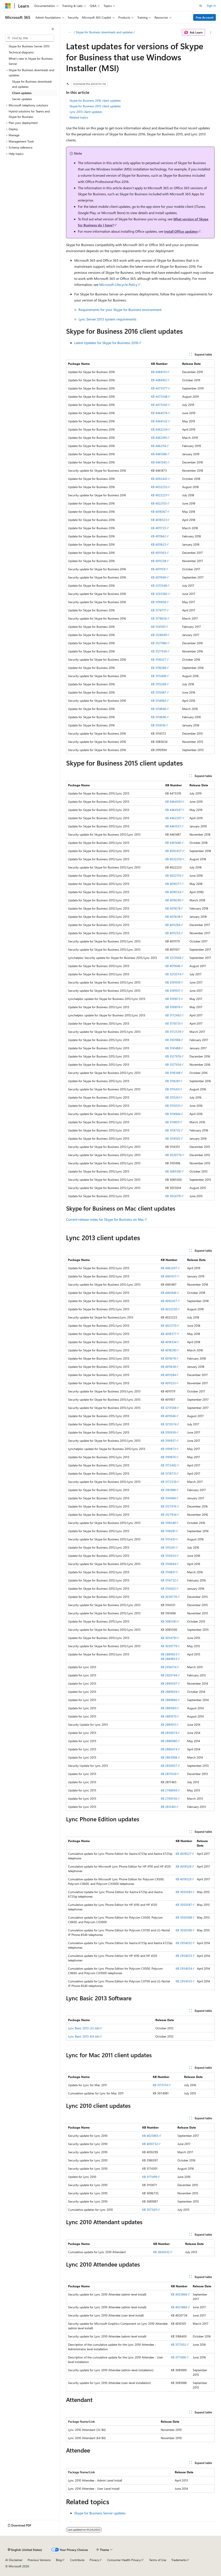  Describe the element at coordinates (32, 84) in the screenshot. I see `Skype for Business downloads and updates [treeitem]` at that location.